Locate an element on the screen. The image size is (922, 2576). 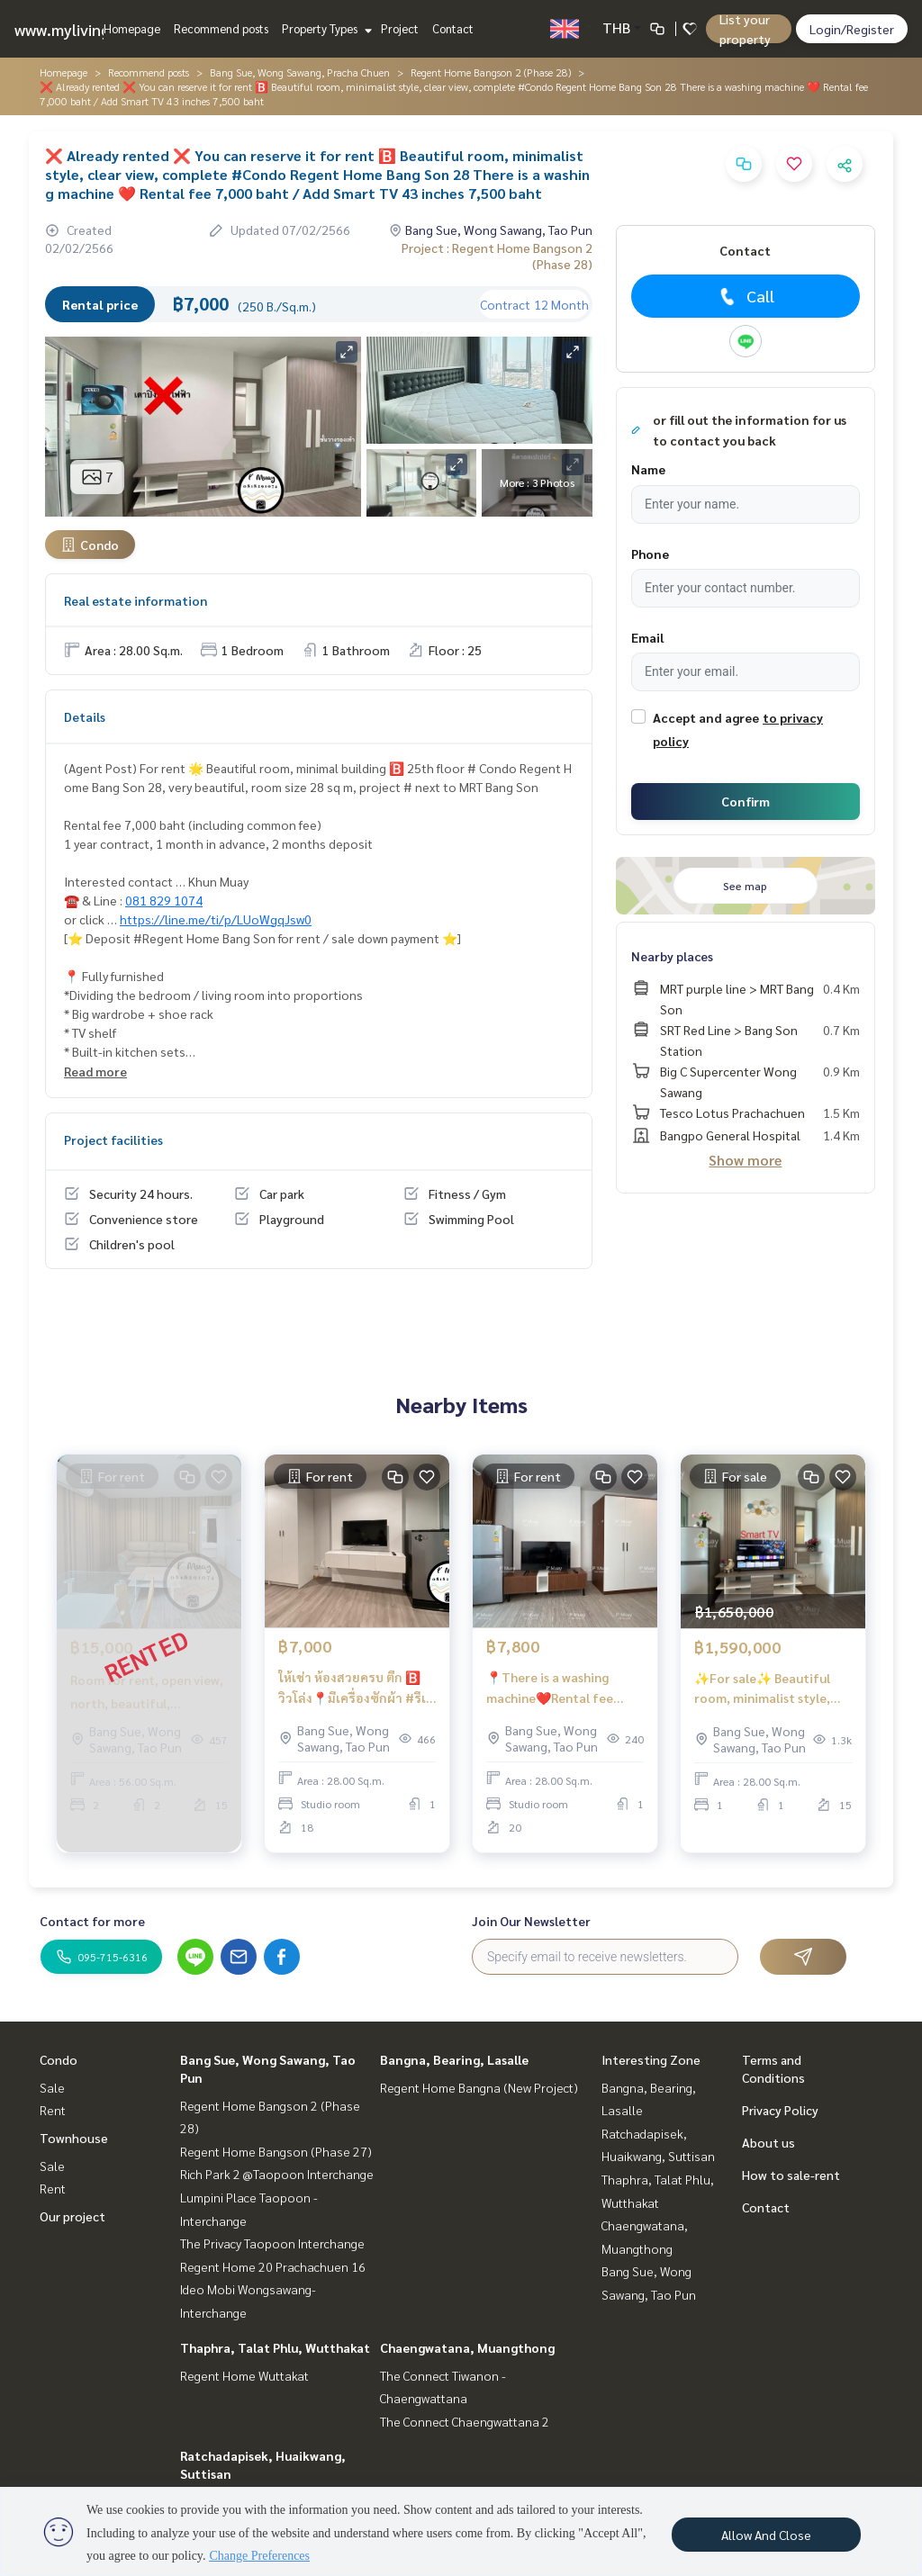
About us is located at coordinates (768, 2142).